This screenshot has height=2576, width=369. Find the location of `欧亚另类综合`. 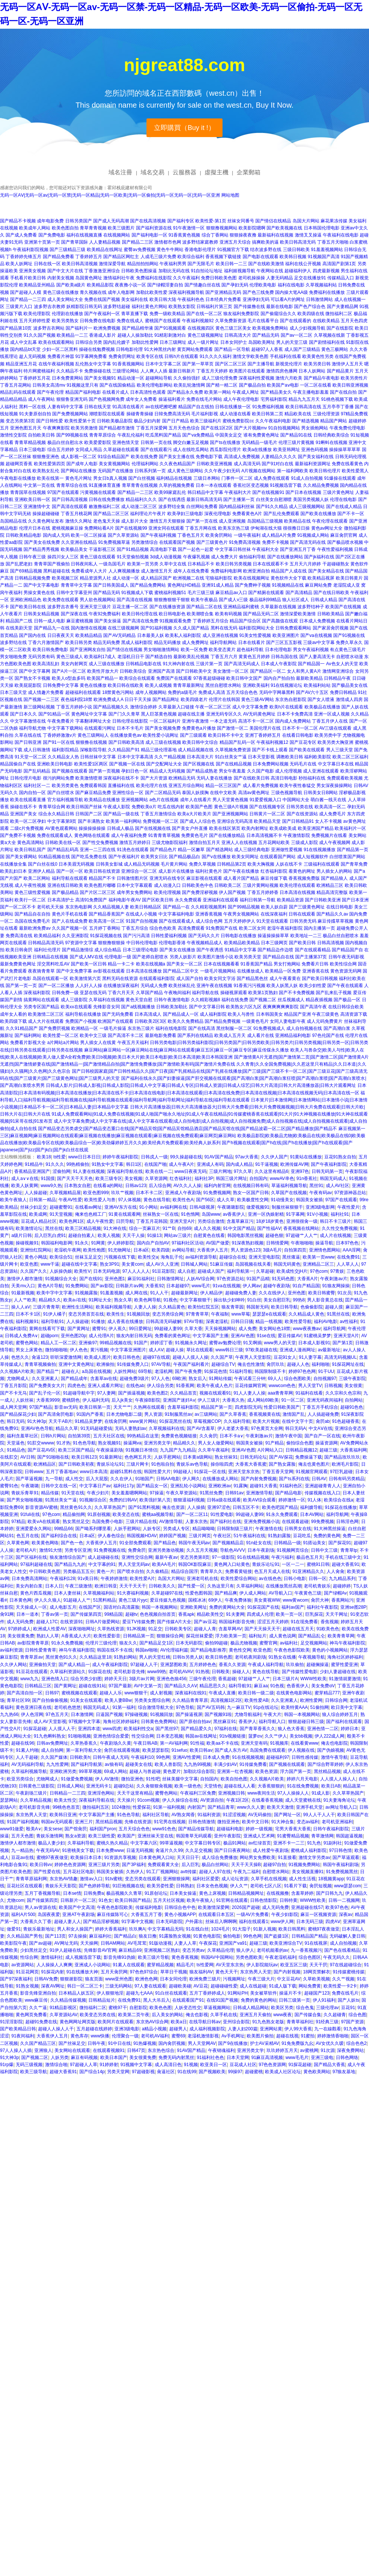

欧亚另类综合 is located at coordinates (20, 1779).